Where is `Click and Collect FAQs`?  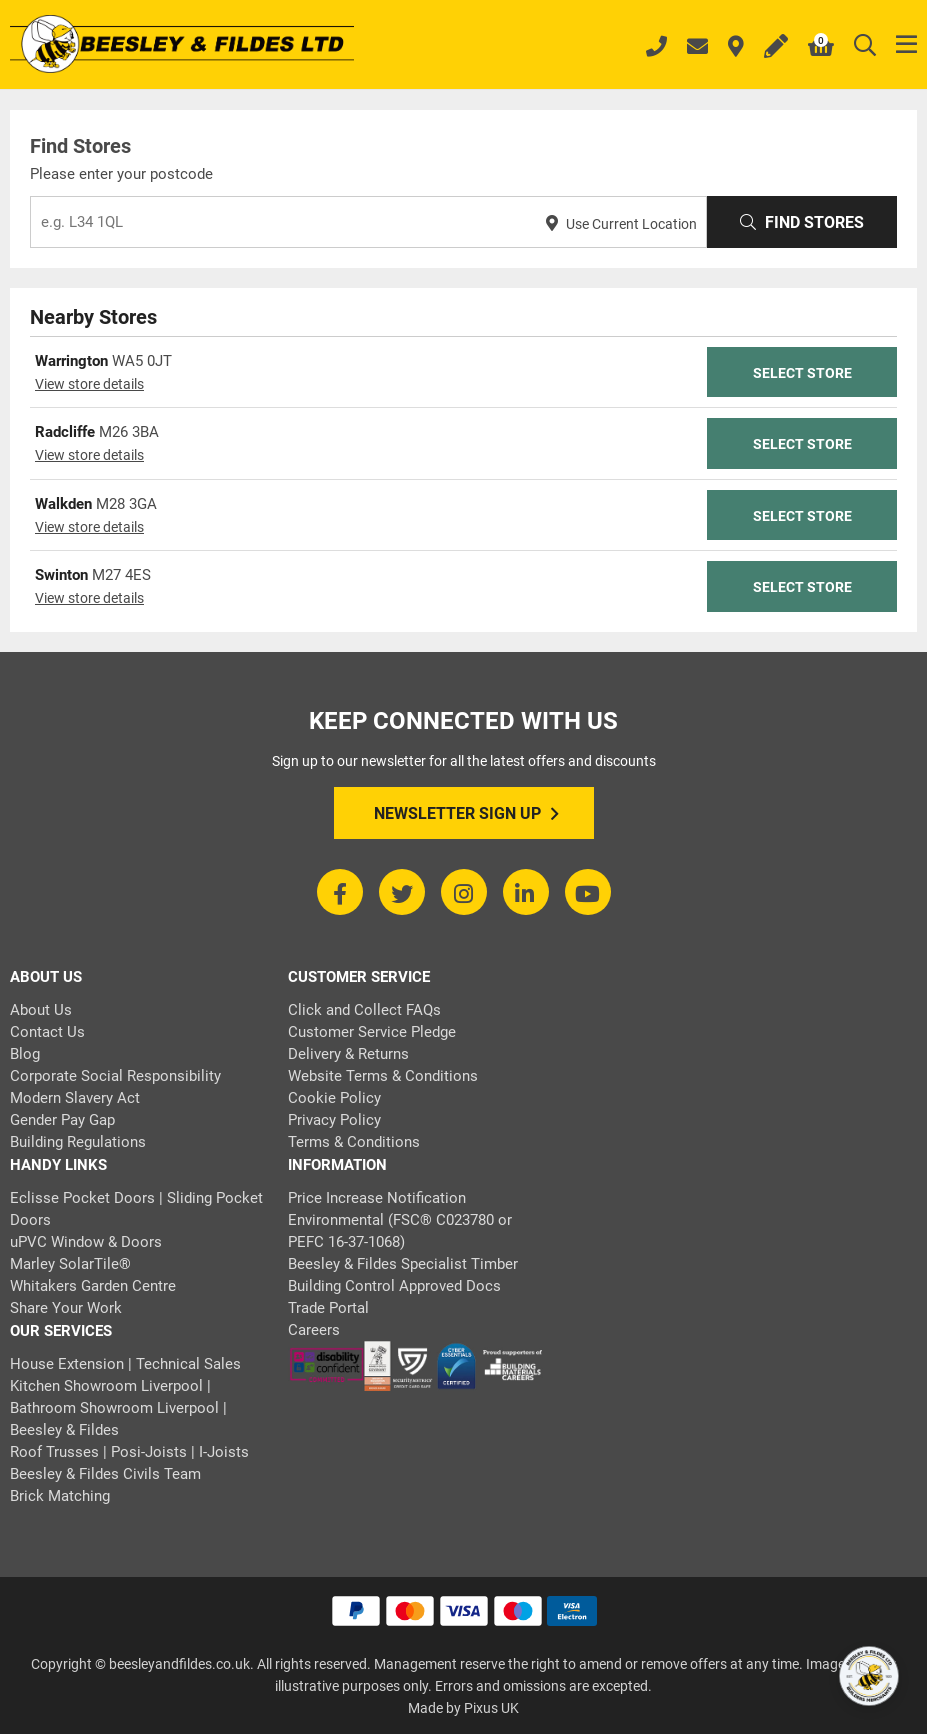 Click and Collect FAQs is located at coordinates (364, 1010).